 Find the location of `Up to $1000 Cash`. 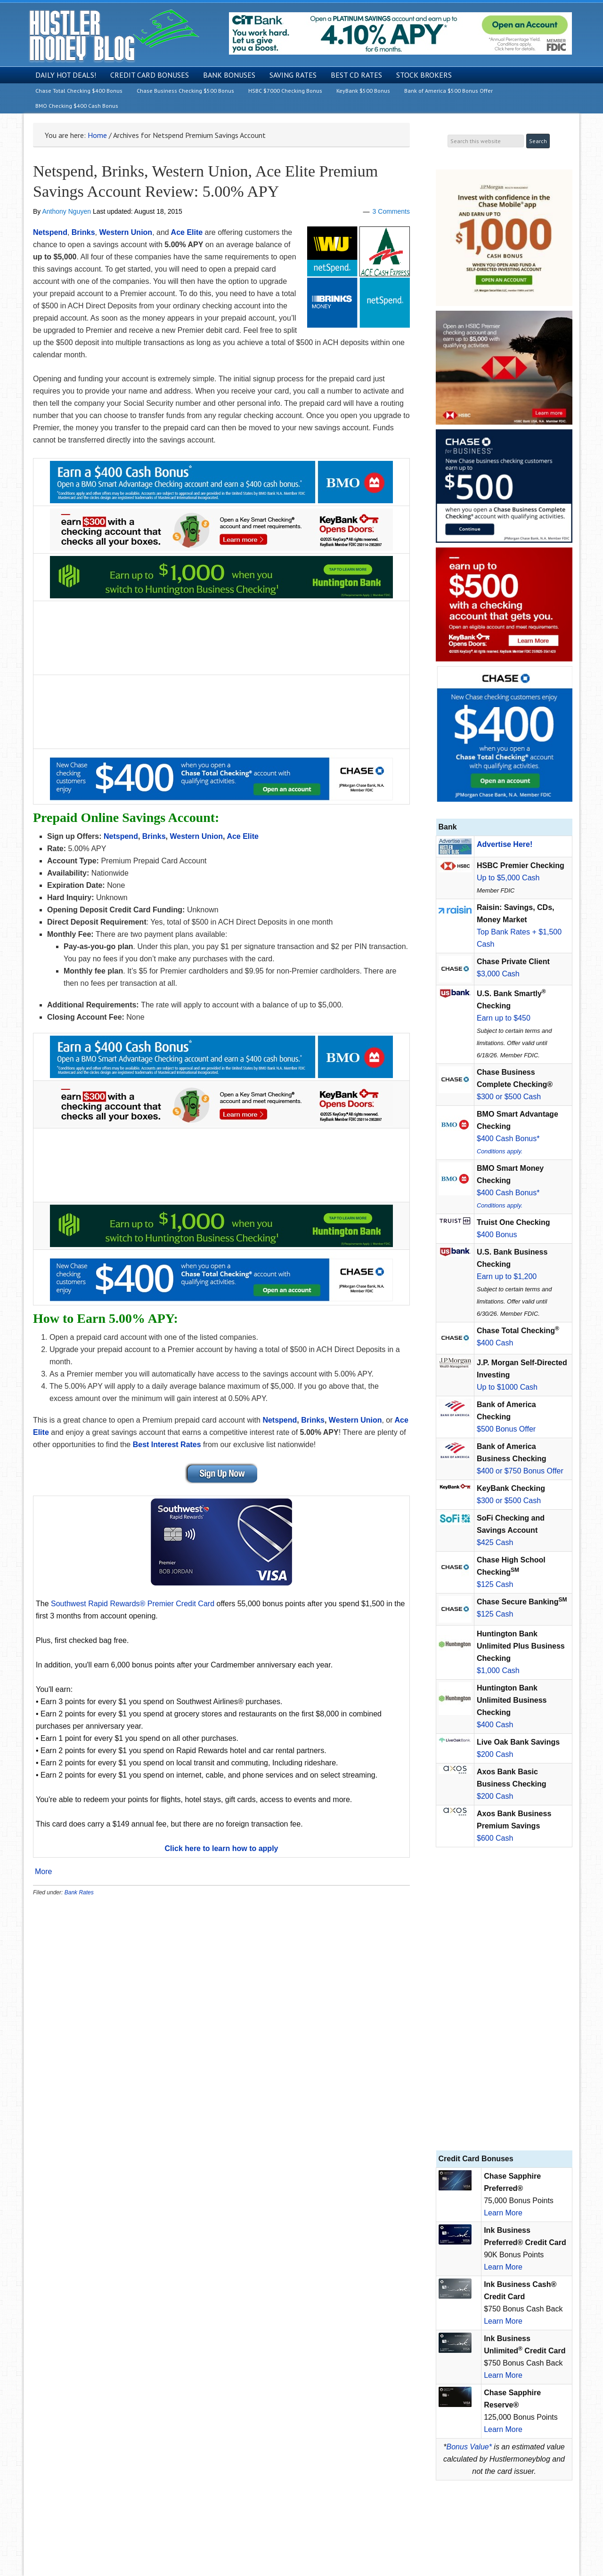

Up to $1000 Cash is located at coordinates (507, 1387).